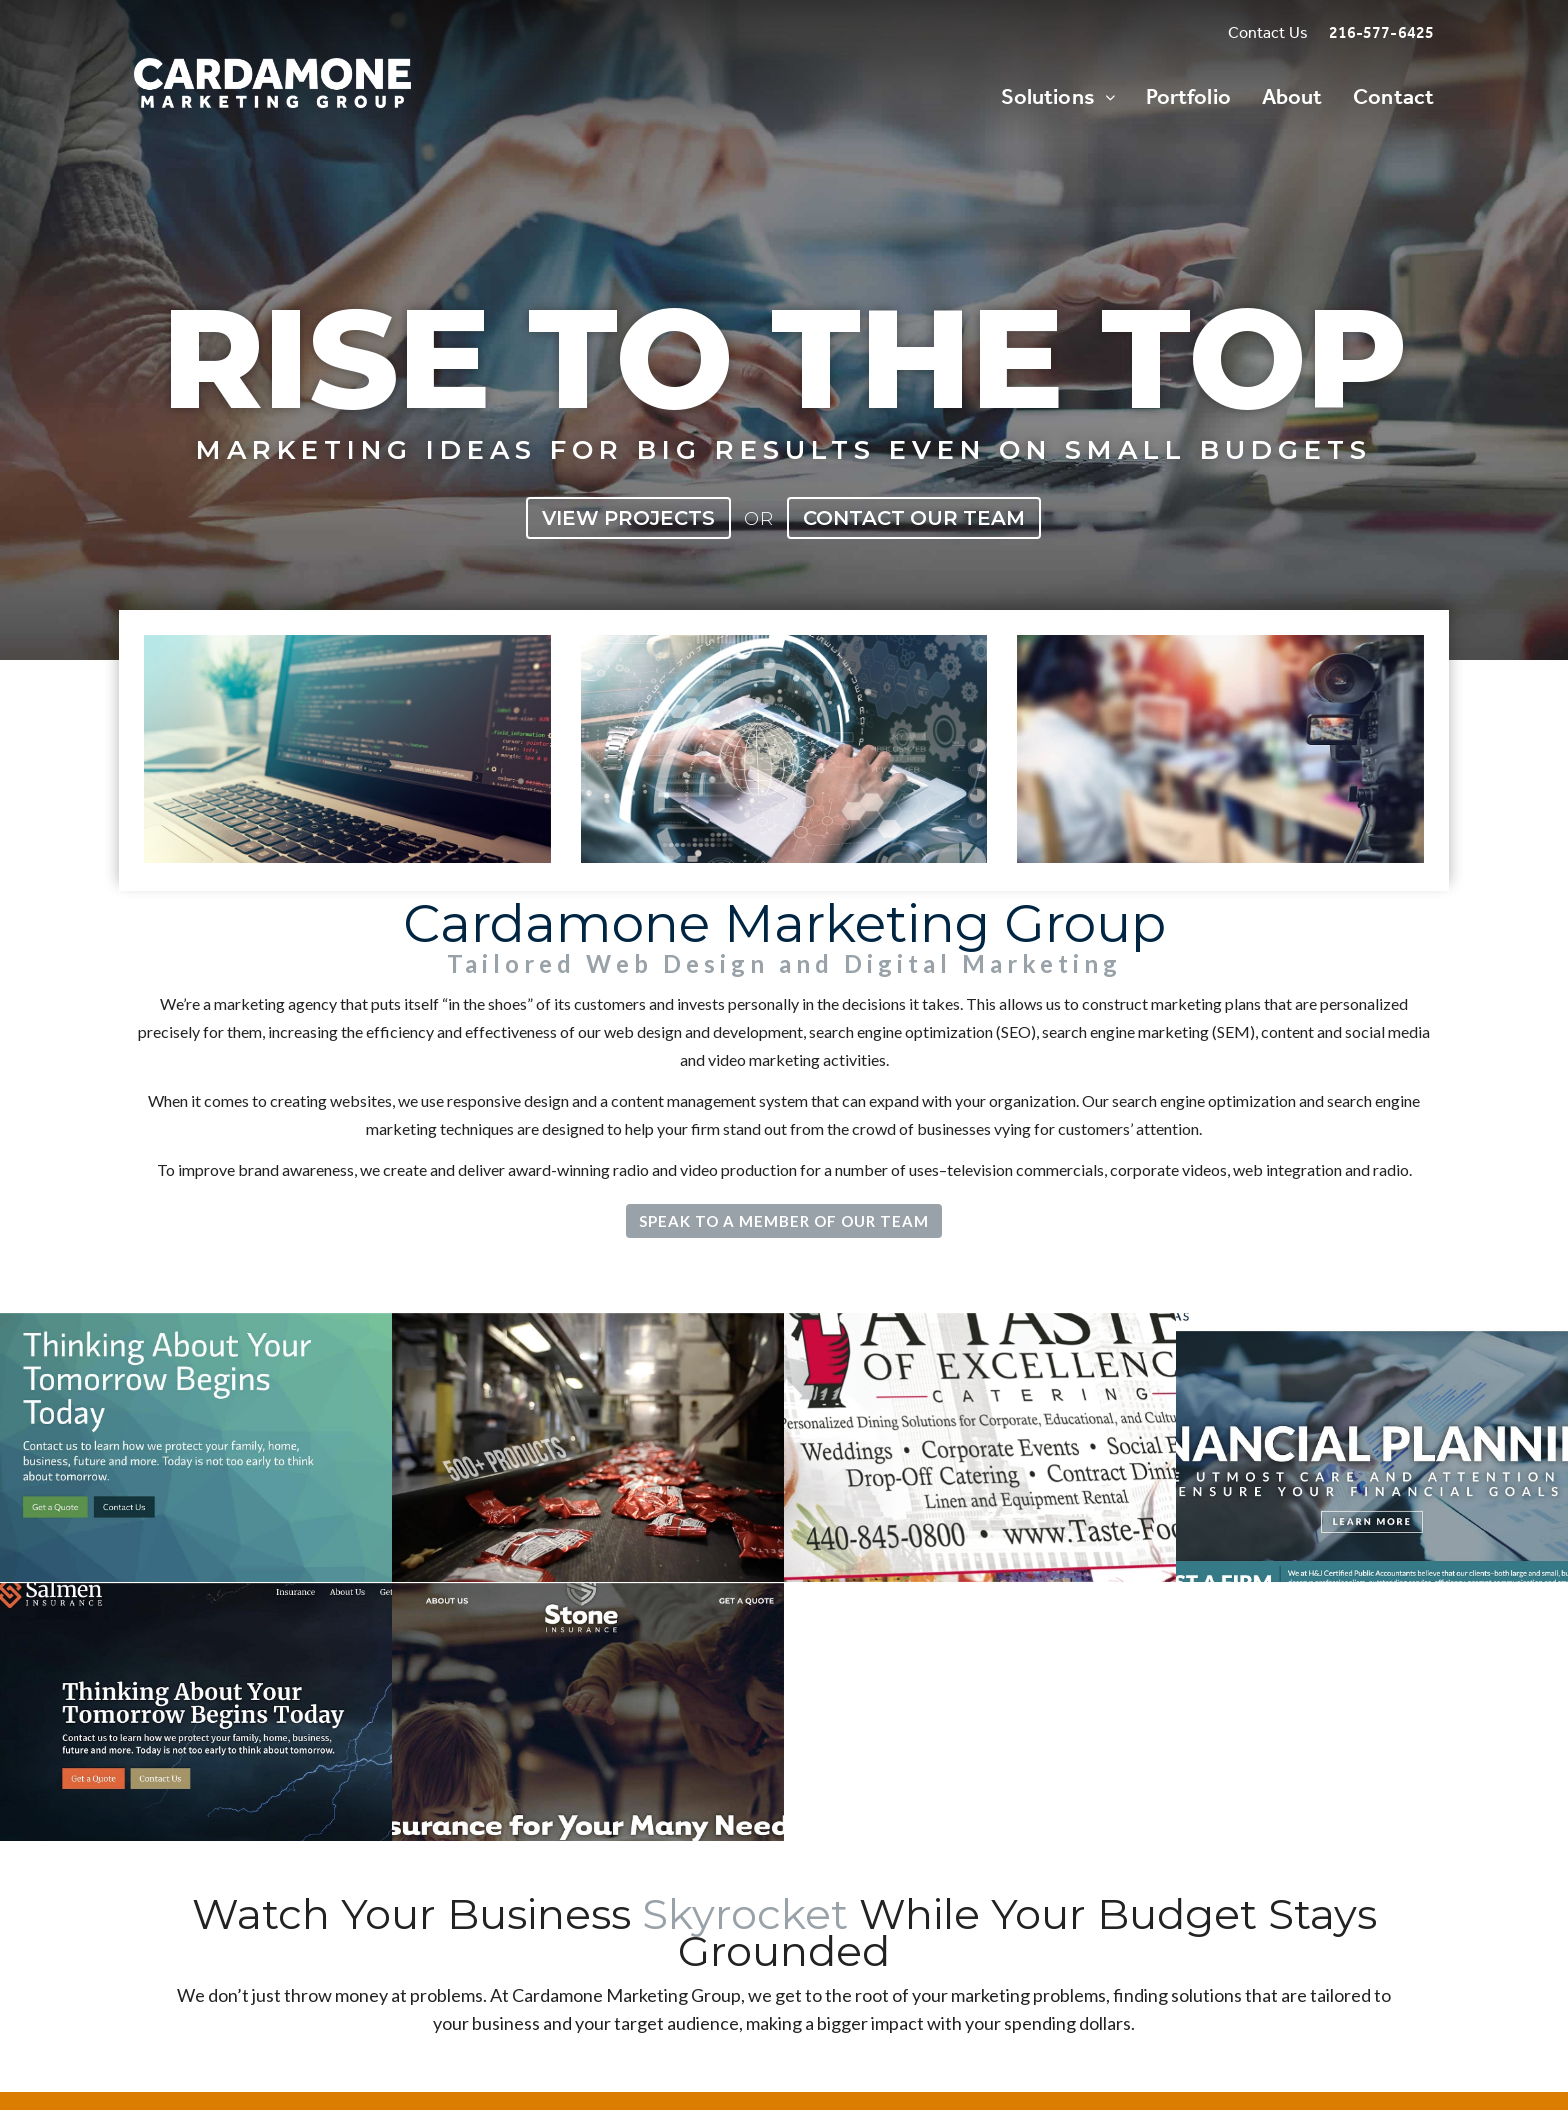  What do you see at coordinates (1292, 97) in the screenshot?
I see `About` at bounding box center [1292, 97].